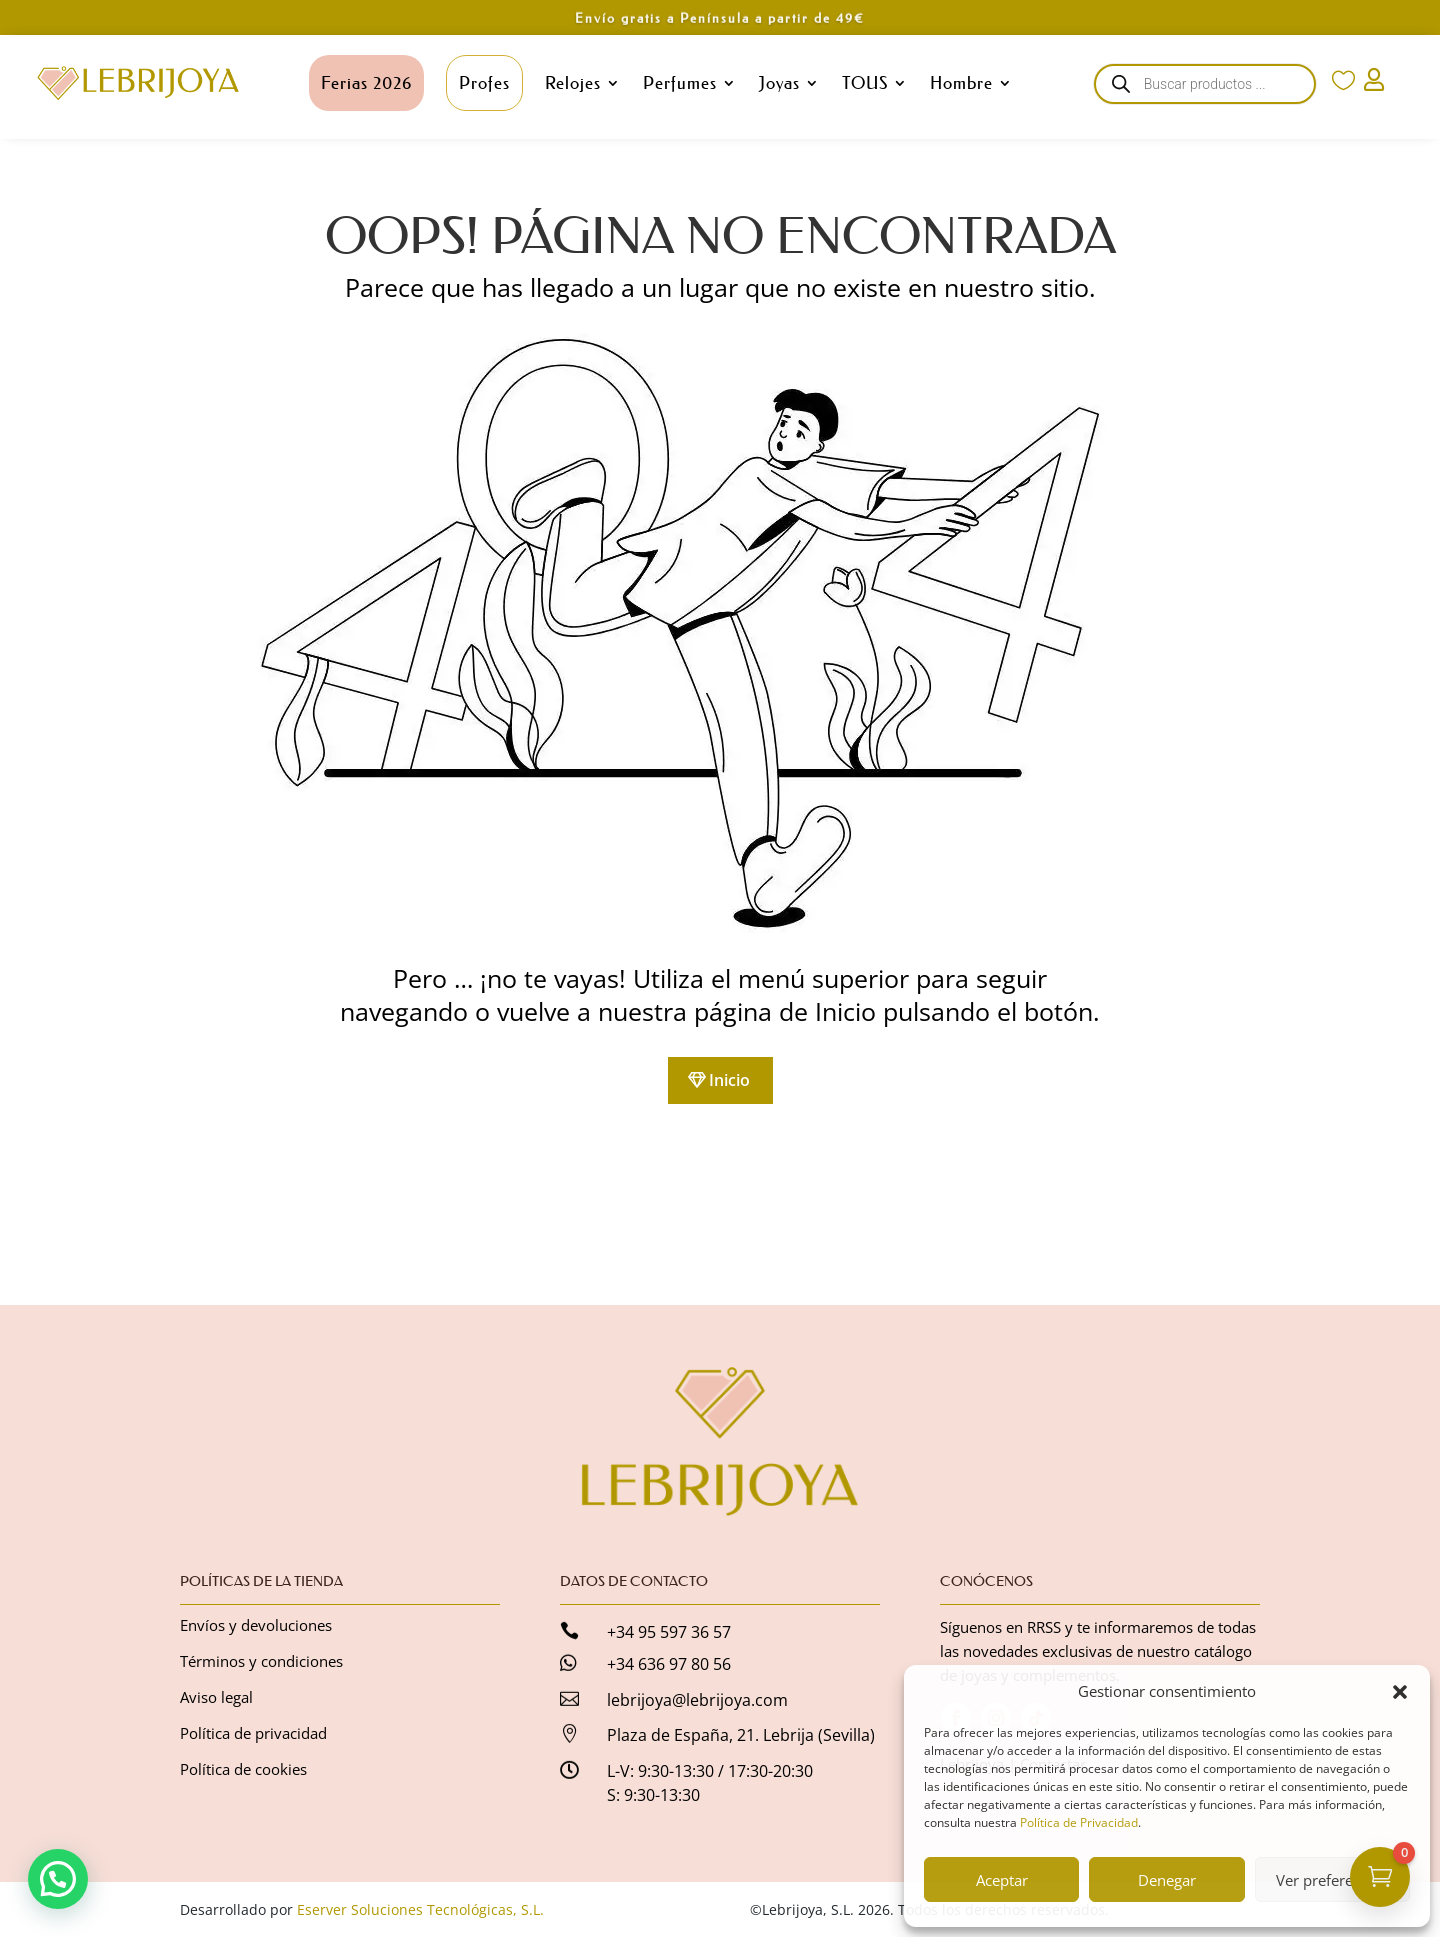 The height and width of the screenshot is (1937, 1440). What do you see at coordinates (366, 82) in the screenshot?
I see `Ferias 2026` at bounding box center [366, 82].